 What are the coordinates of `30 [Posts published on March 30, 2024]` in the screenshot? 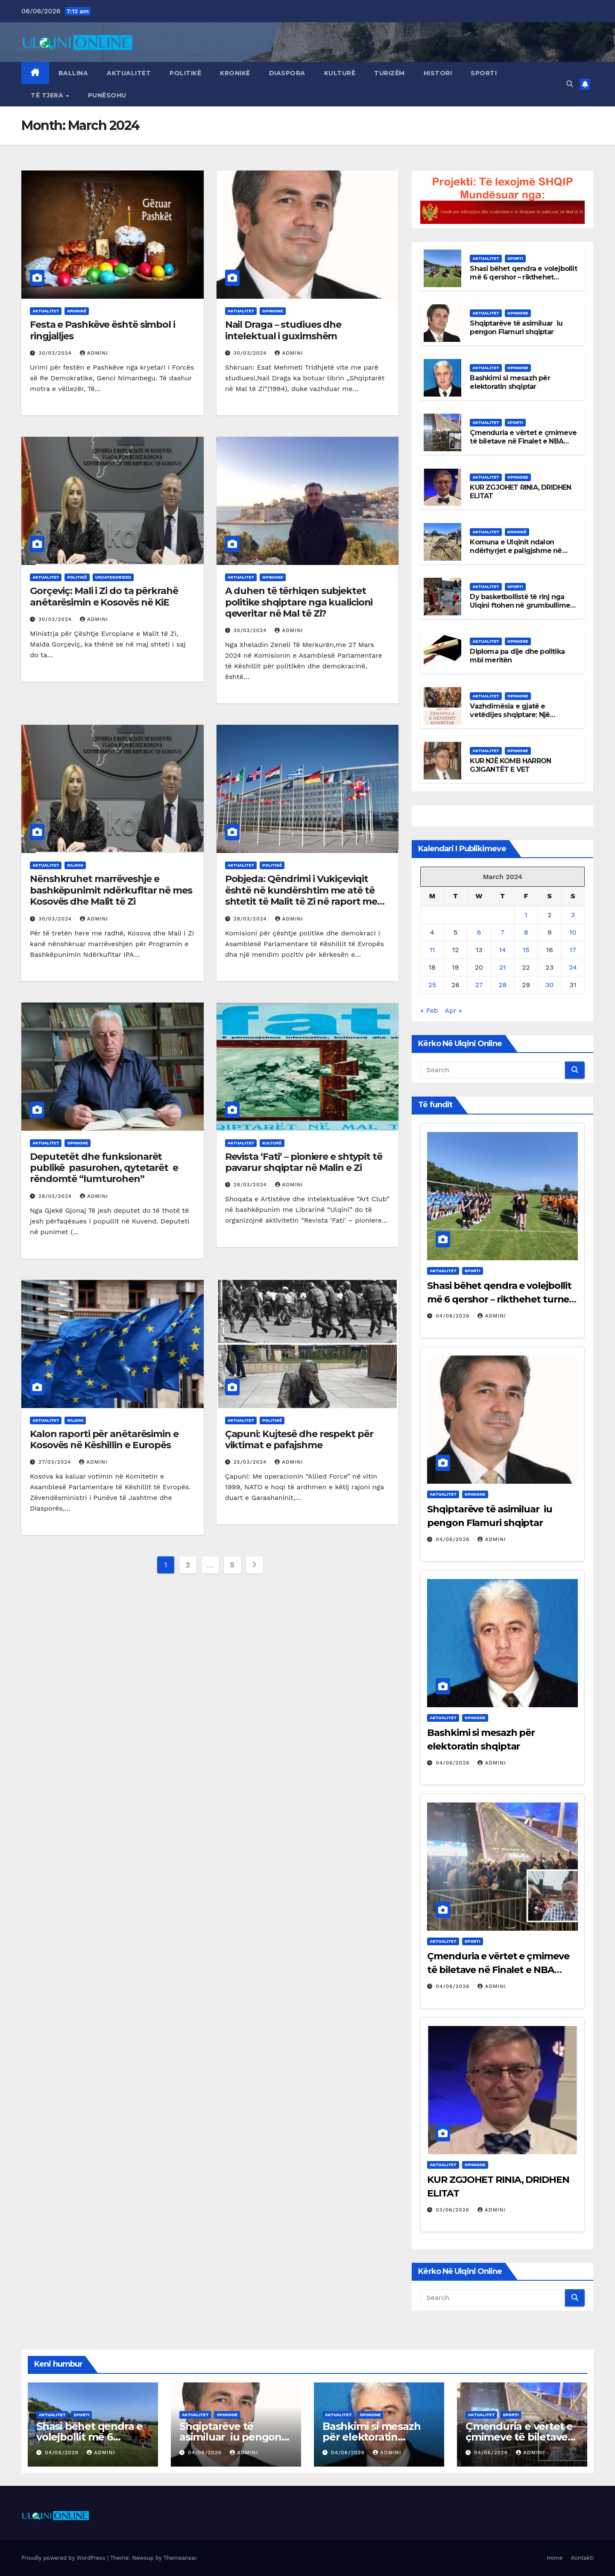 It's located at (549, 985).